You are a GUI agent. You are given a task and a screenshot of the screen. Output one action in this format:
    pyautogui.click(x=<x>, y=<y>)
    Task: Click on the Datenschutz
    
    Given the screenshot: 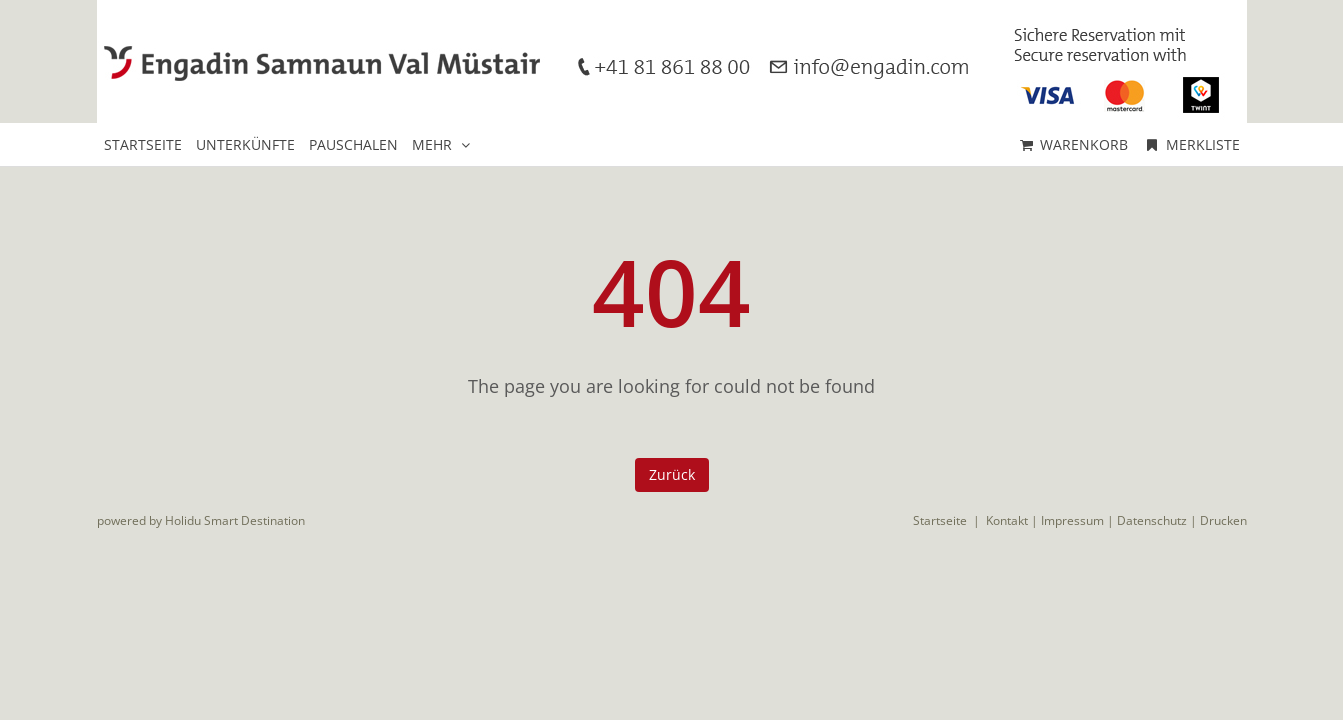 What is the action you would take?
    pyautogui.click(x=1152, y=520)
    